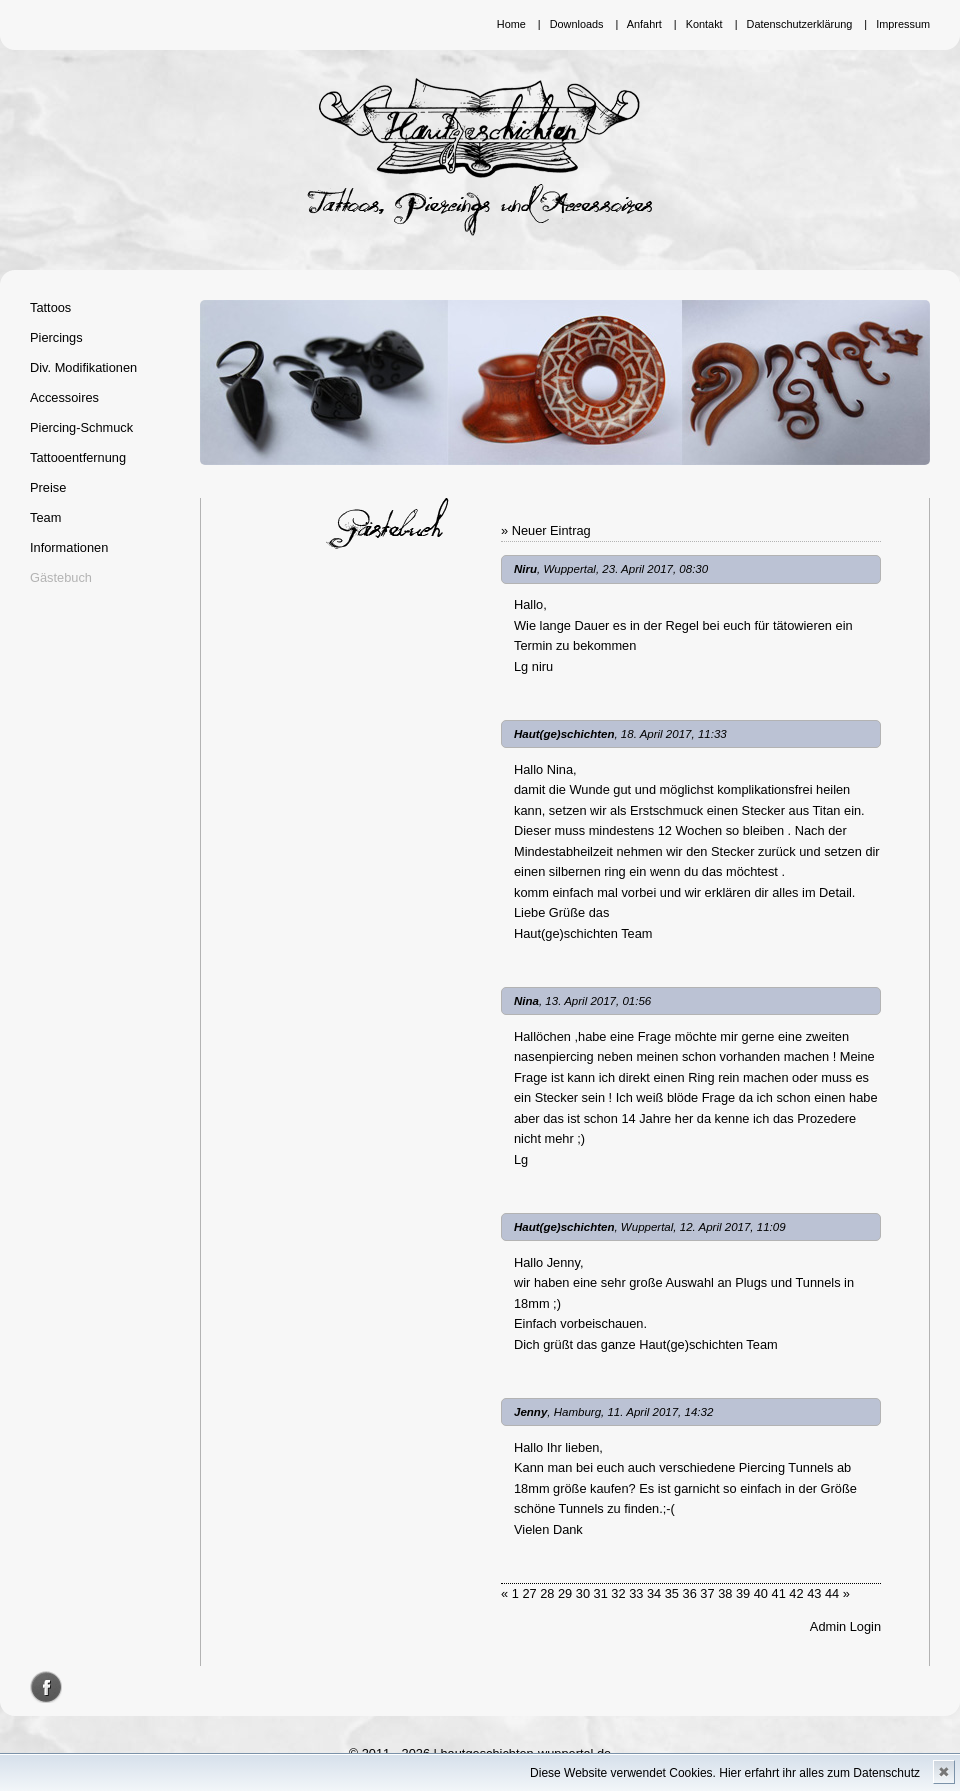 This screenshot has width=960, height=1791. What do you see at coordinates (69, 547) in the screenshot?
I see `Informationen` at bounding box center [69, 547].